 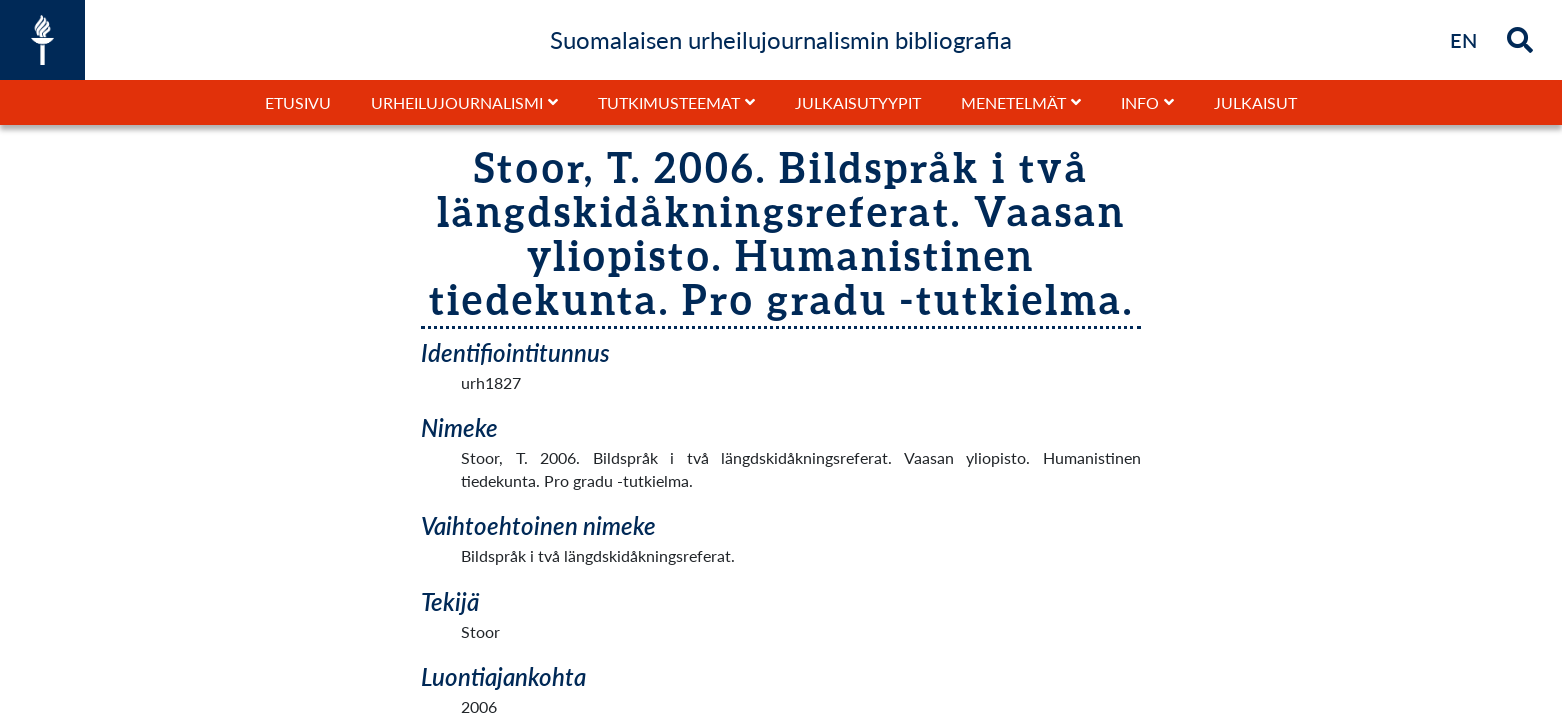 I want to click on Etusivu, so click(x=298, y=102).